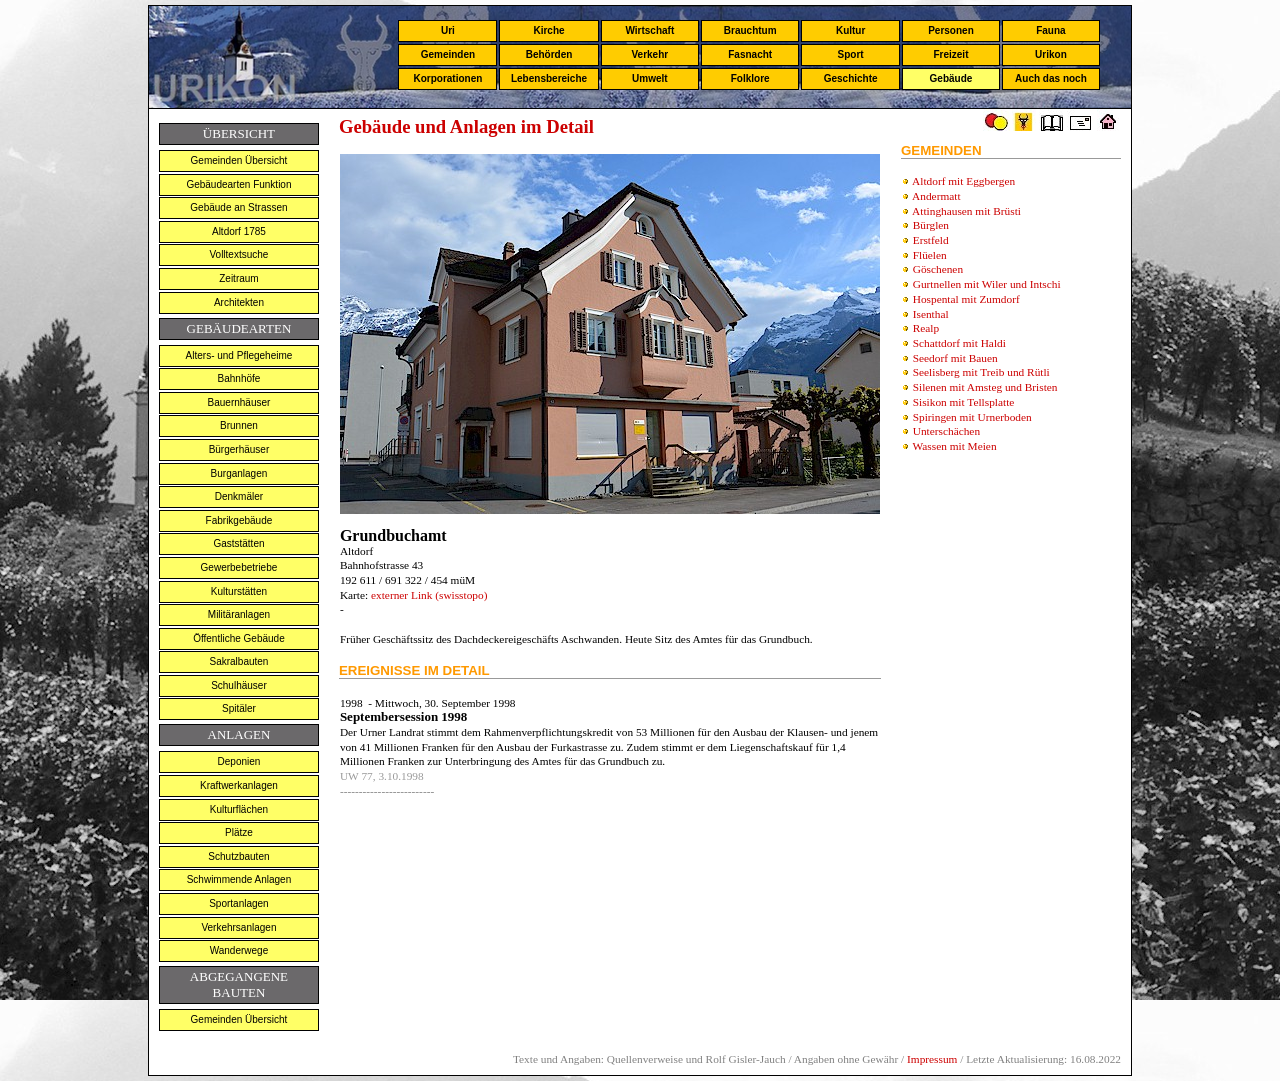  I want to click on Spiringen mit Urnerboden, so click(972, 417).